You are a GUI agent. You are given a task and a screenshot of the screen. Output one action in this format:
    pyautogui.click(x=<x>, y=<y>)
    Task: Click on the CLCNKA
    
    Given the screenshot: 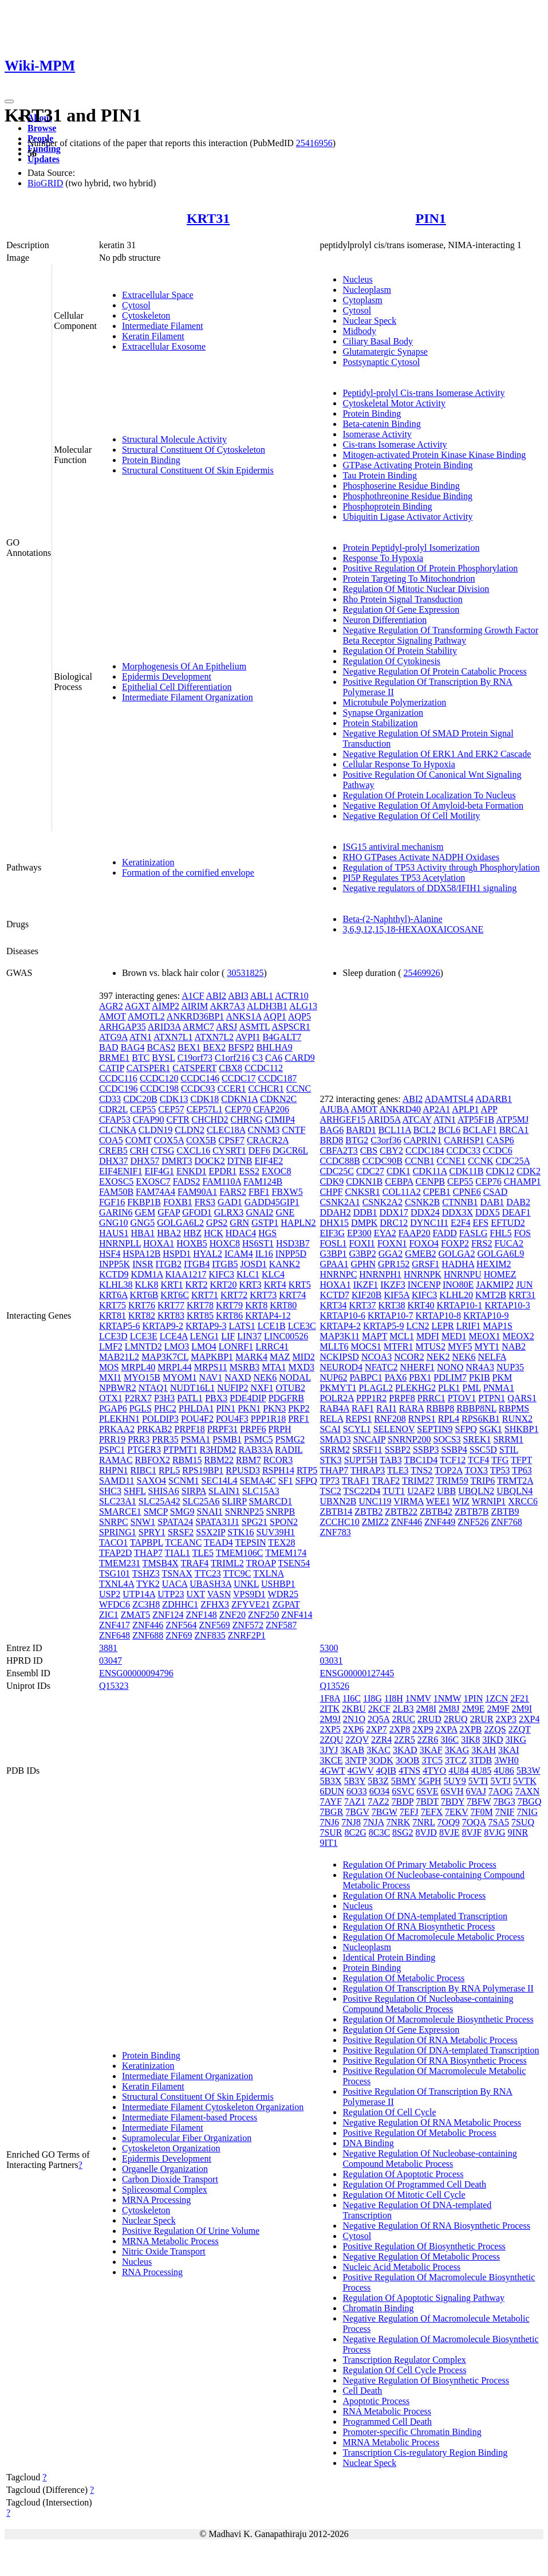 What is the action you would take?
    pyautogui.click(x=117, y=1130)
    